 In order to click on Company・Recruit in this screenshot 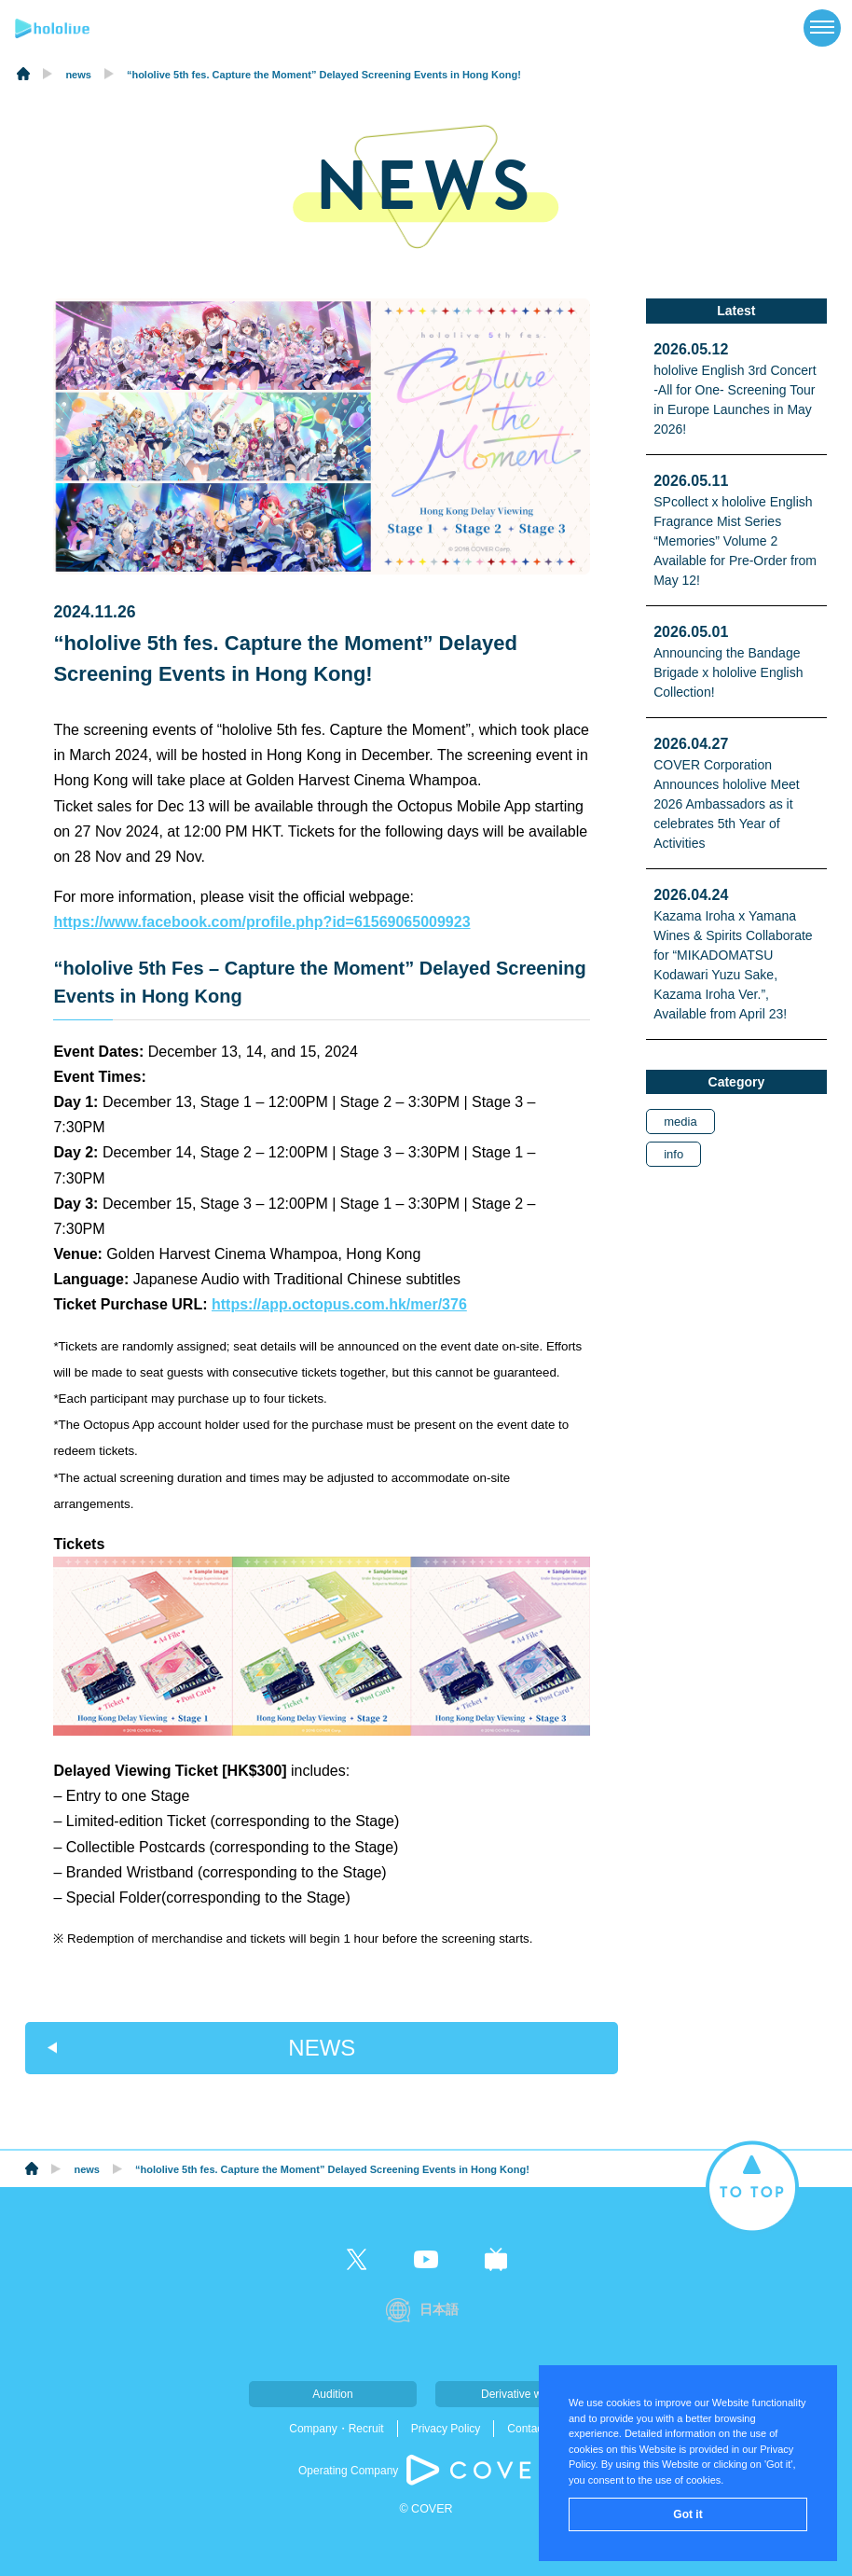, I will do `click(336, 2428)`.